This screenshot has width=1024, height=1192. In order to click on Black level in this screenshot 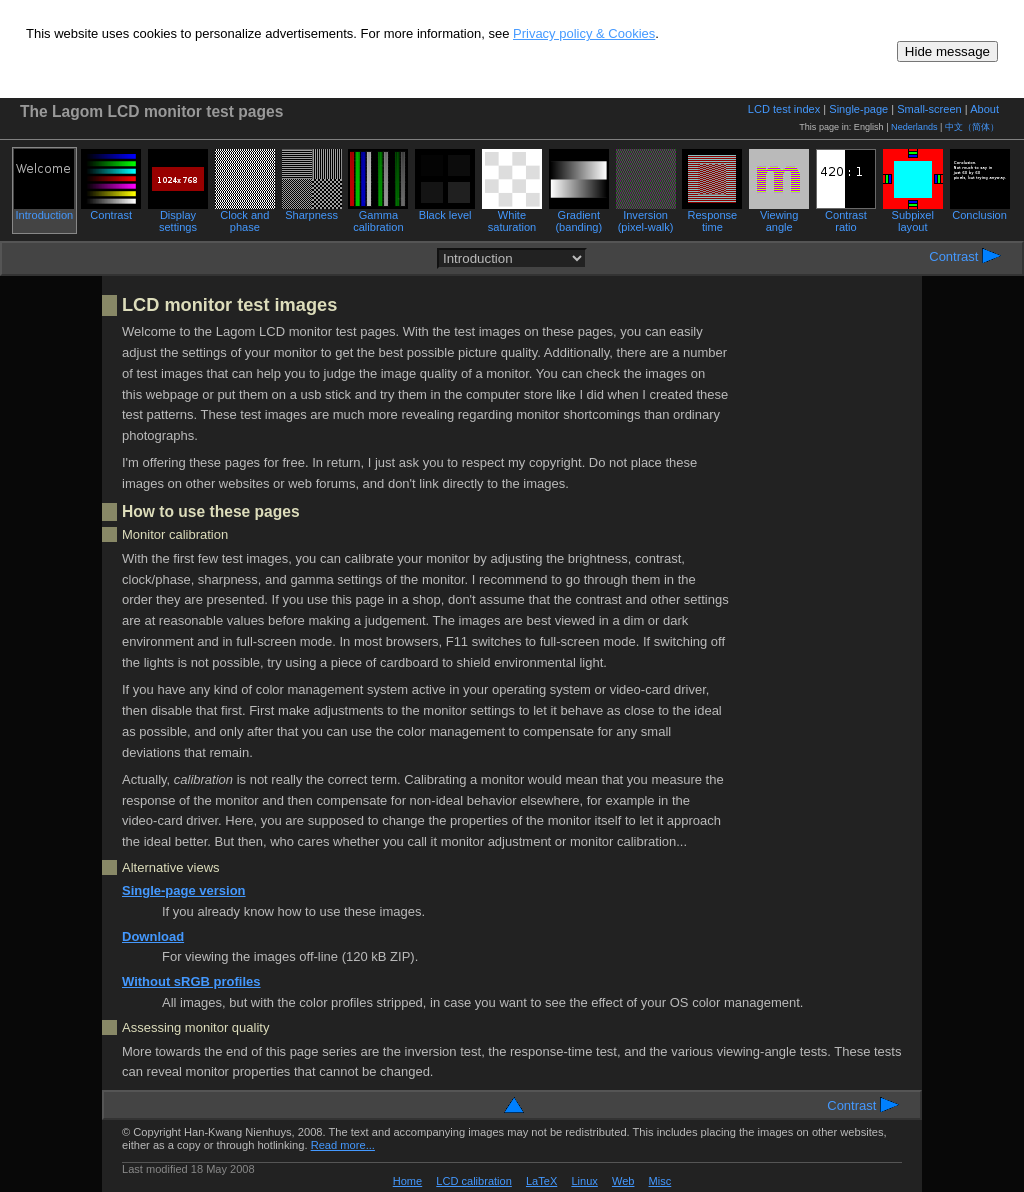, I will do `click(445, 210)`.